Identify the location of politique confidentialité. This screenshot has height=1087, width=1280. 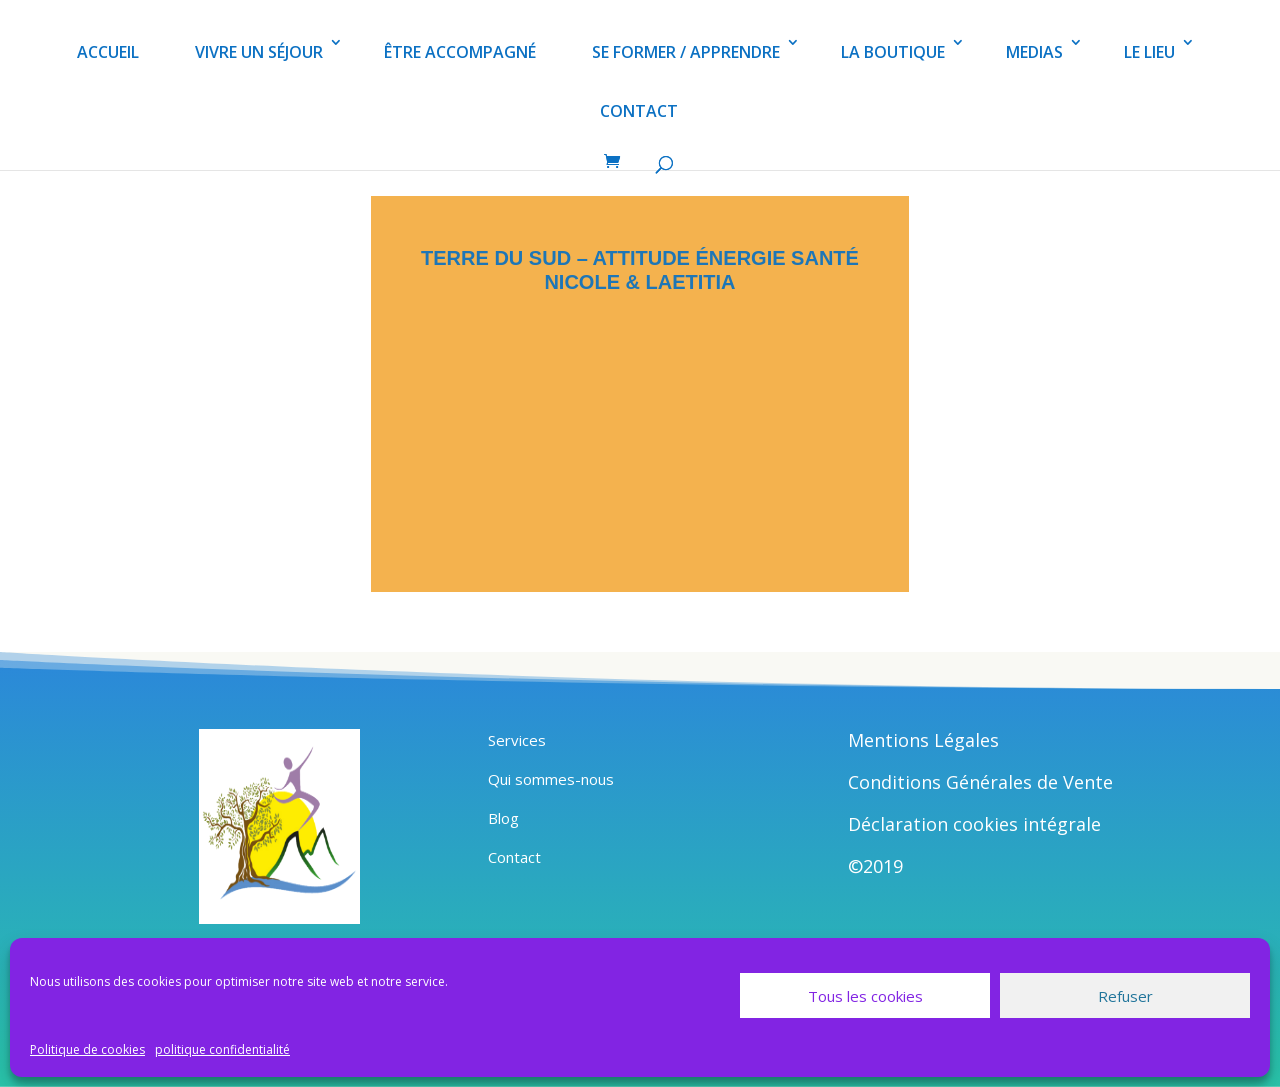
(222, 1049).